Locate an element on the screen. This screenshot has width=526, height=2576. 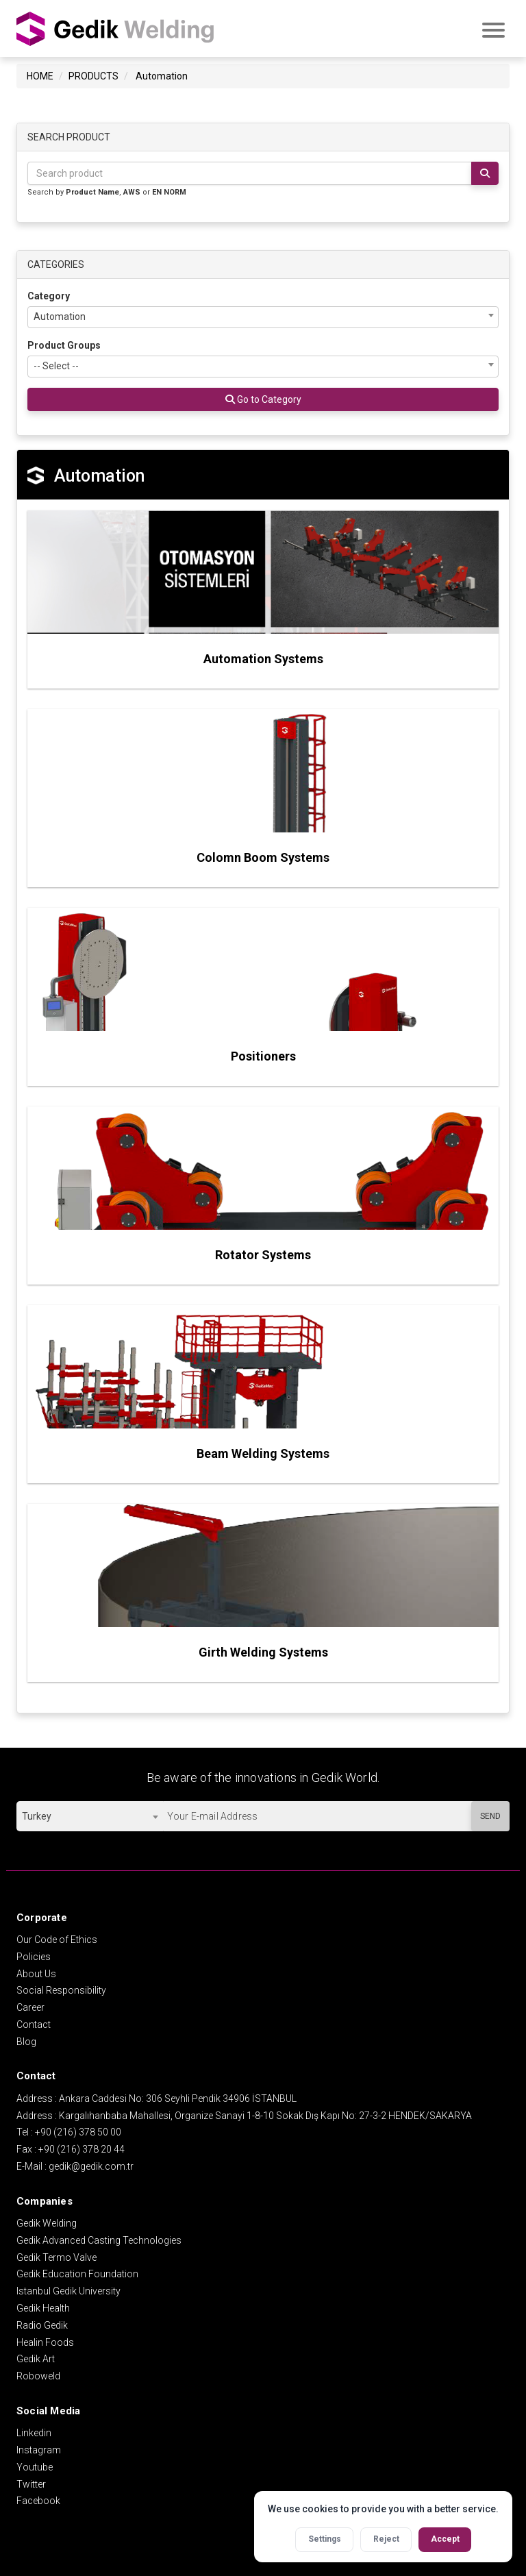
Gedik Termo Valve is located at coordinates (56, 2255).